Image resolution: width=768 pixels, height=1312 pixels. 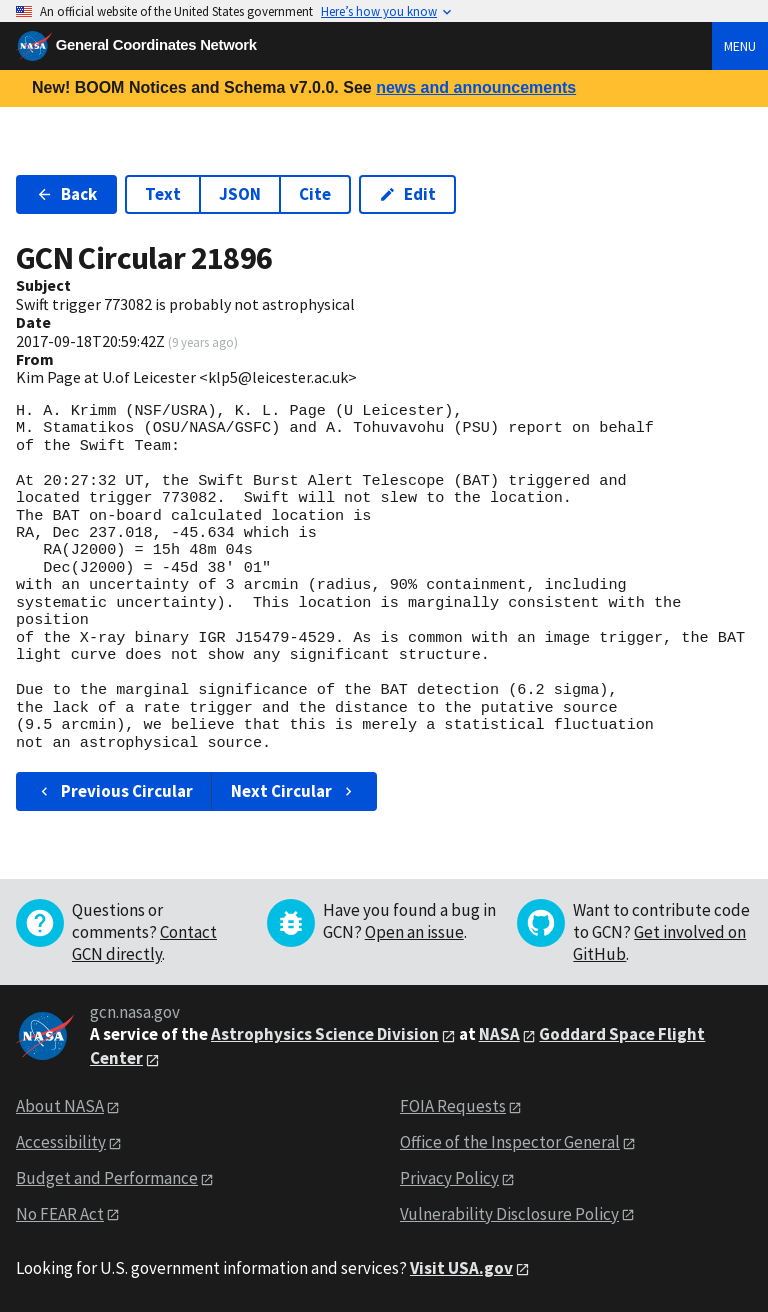 What do you see at coordinates (60, 1214) in the screenshot?
I see `No FEAR Act` at bounding box center [60, 1214].